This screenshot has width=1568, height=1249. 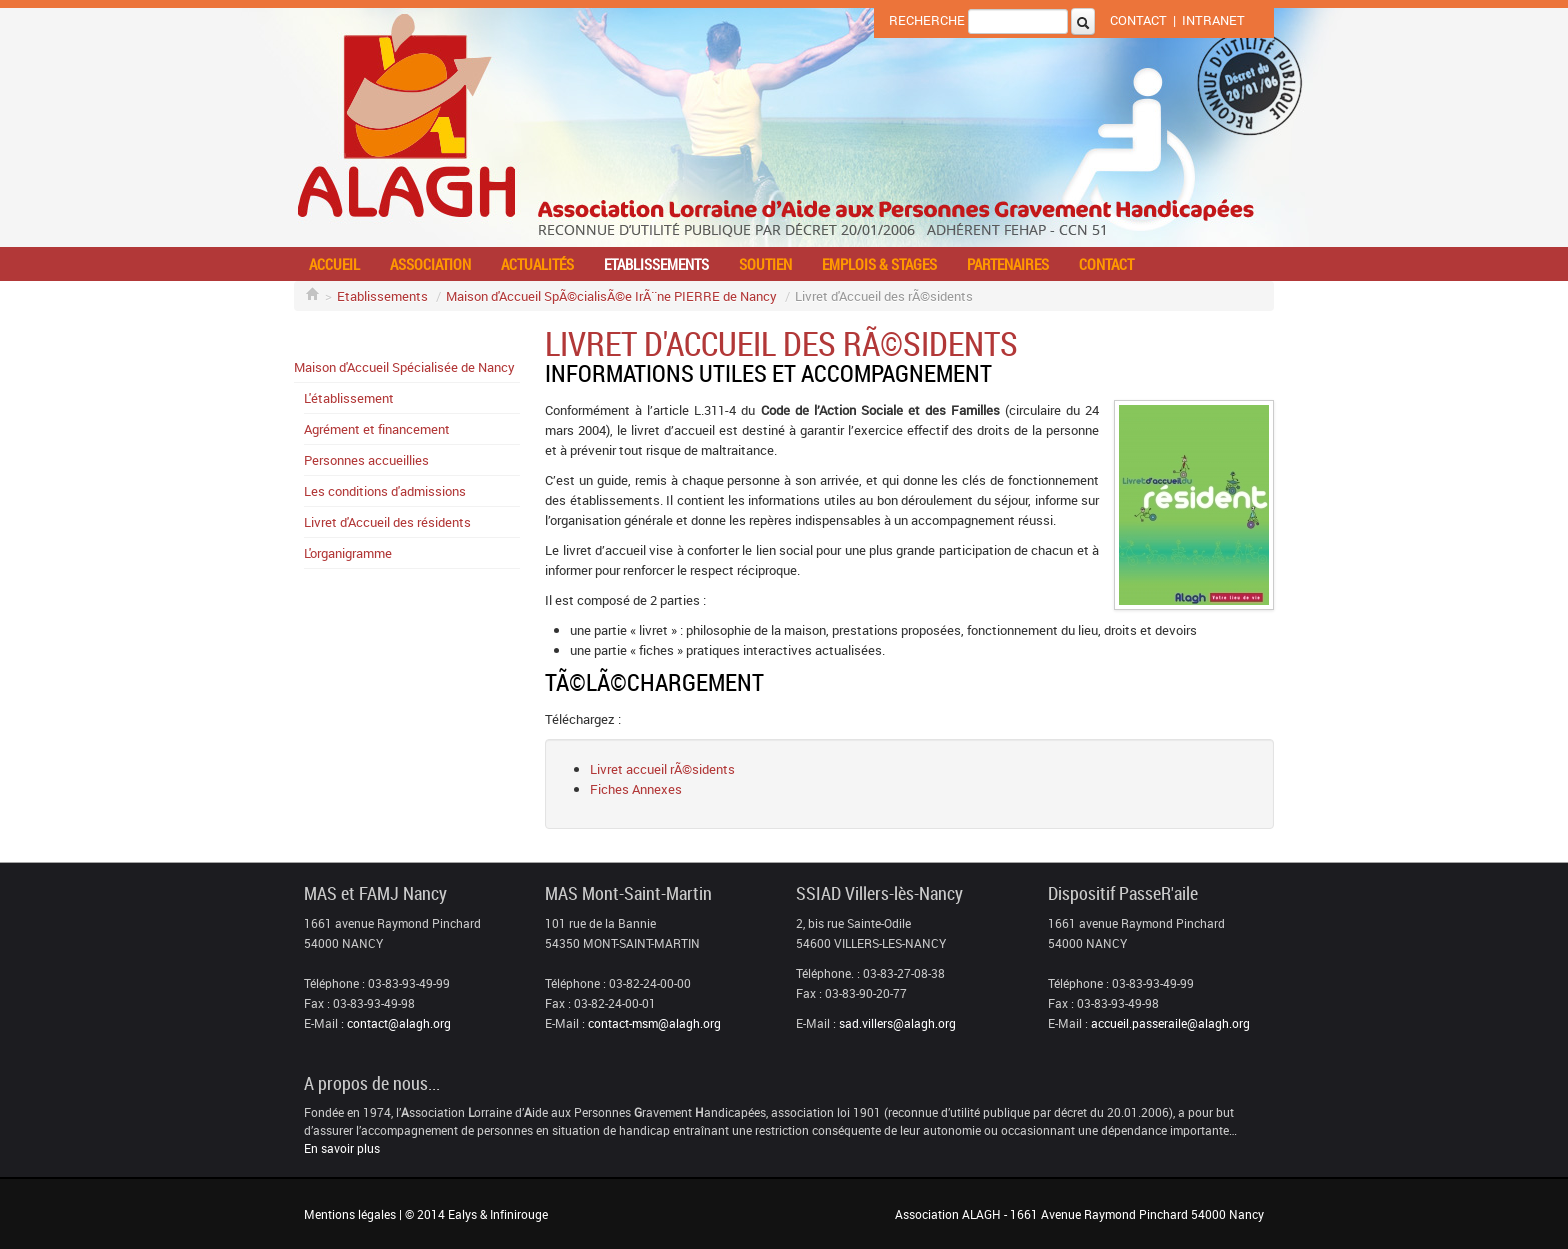 What do you see at coordinates (399, 1023) in the screenshot?
I see `contact@alagh.org` at bounding box center [399, 1023].